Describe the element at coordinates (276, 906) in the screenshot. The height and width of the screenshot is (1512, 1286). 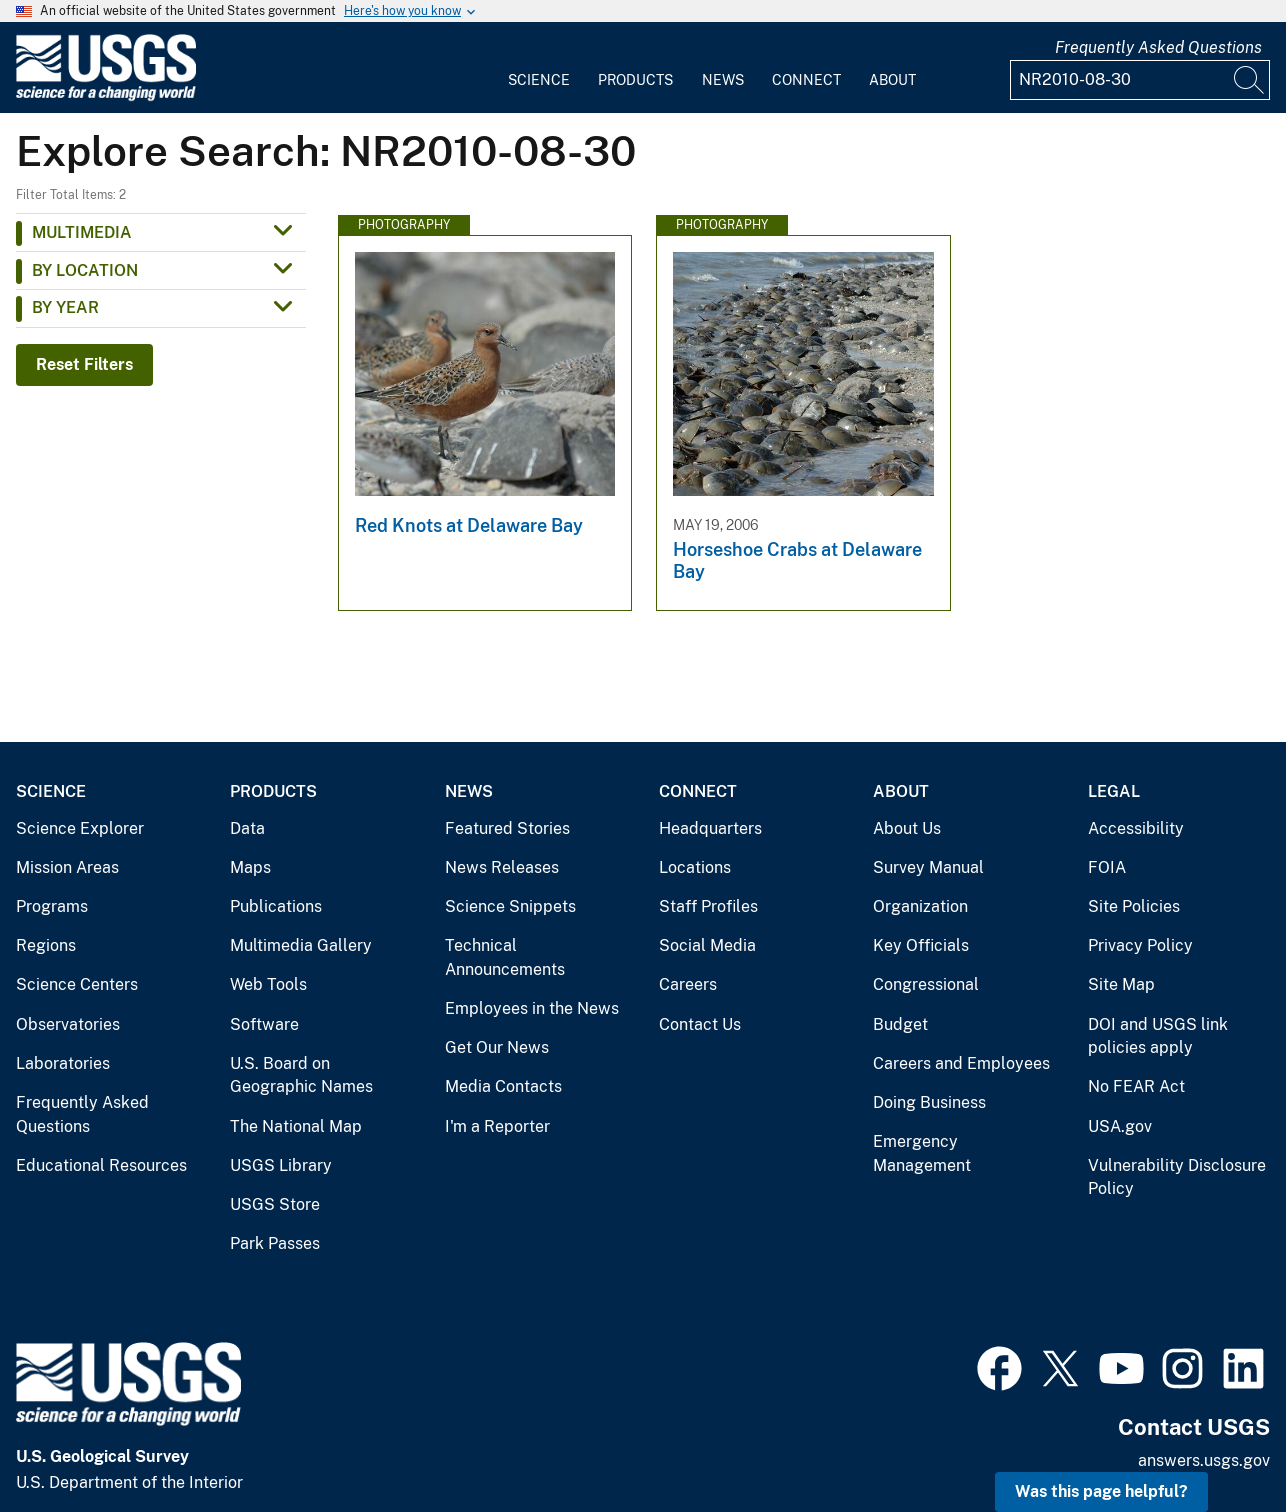
I see `Publications` at that location.